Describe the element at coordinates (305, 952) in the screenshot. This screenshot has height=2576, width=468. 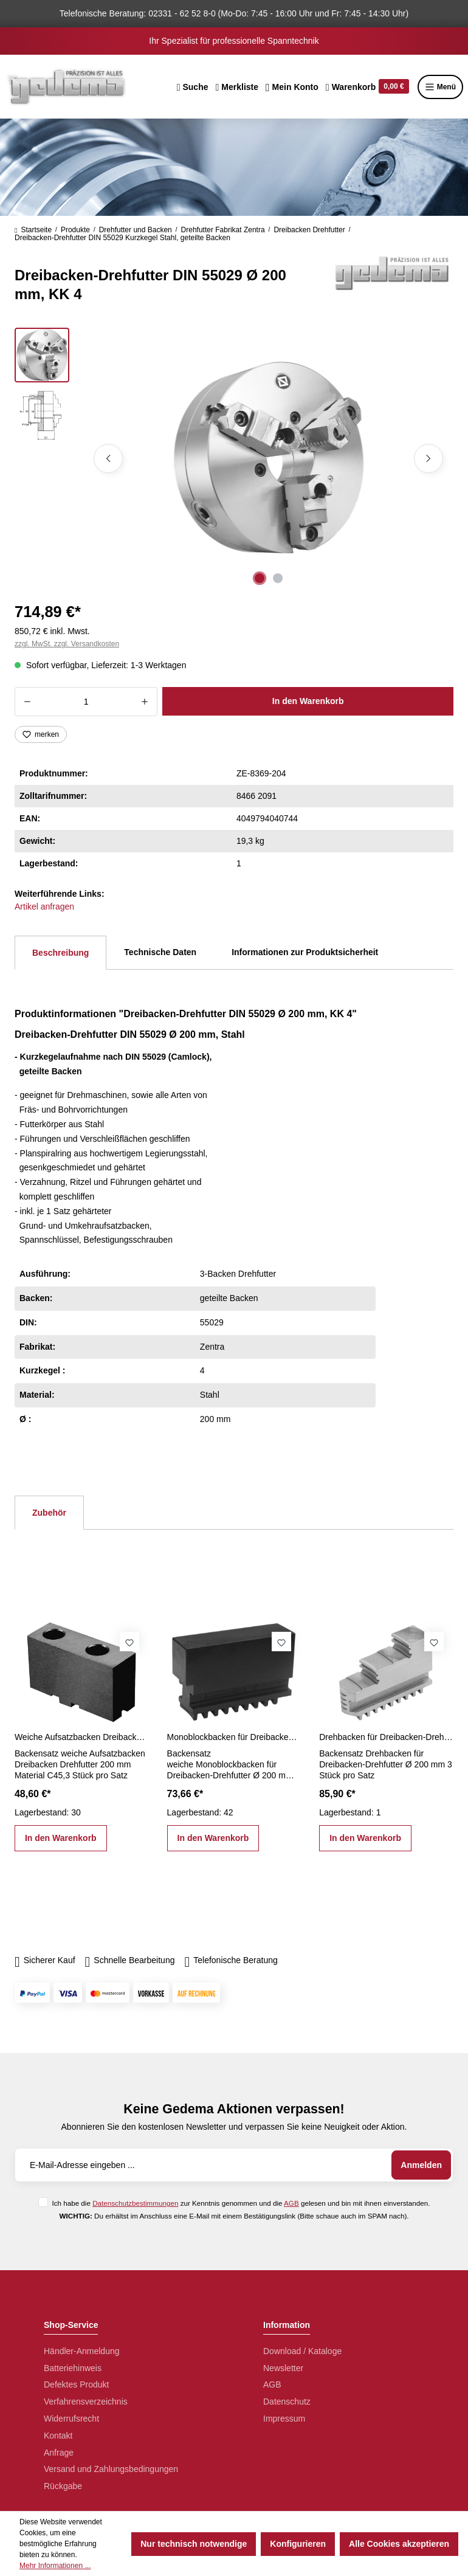
I see `Informationen zur Produktsicherheit [tab]` at that location.